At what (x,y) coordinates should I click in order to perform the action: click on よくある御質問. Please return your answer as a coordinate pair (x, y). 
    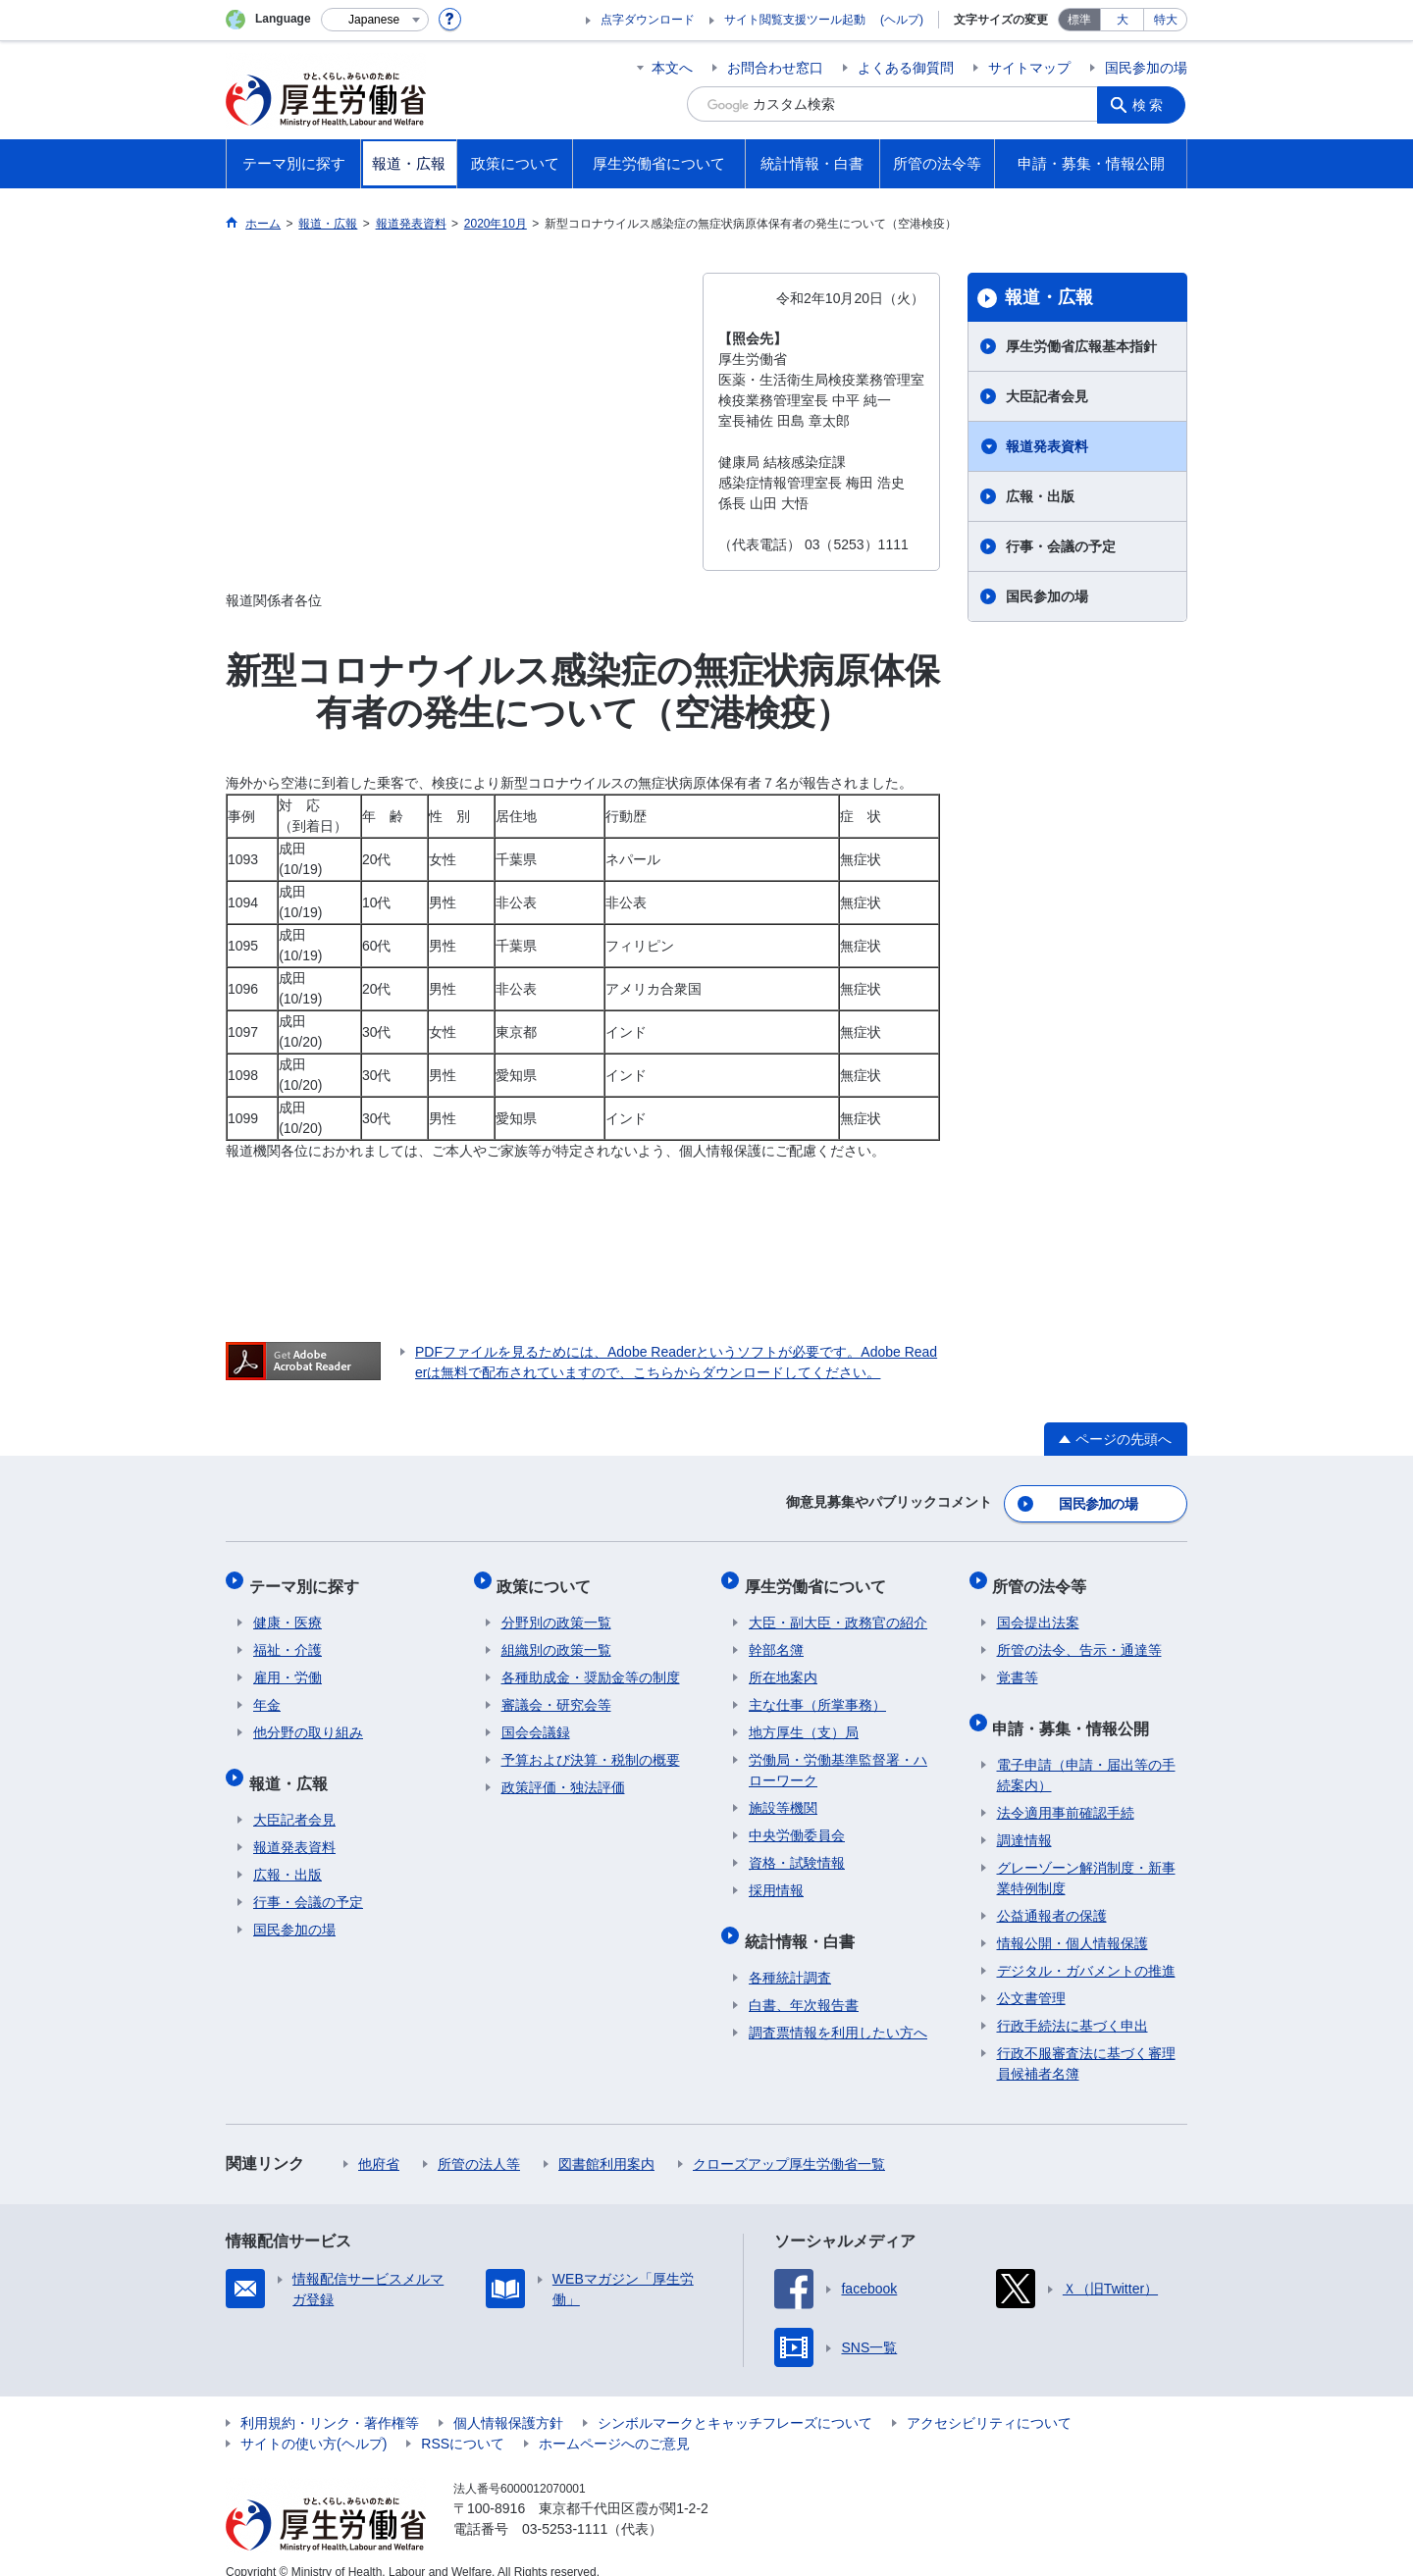
    Looking at the image, I should click on (906, 68).